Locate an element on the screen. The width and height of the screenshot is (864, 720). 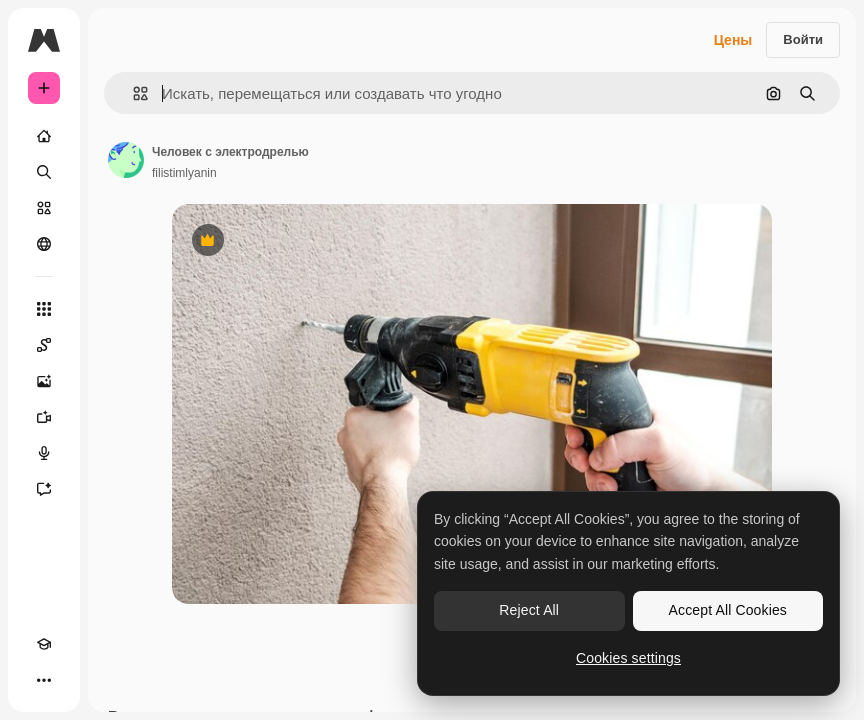
[button] is located at coordinates (132, 93).